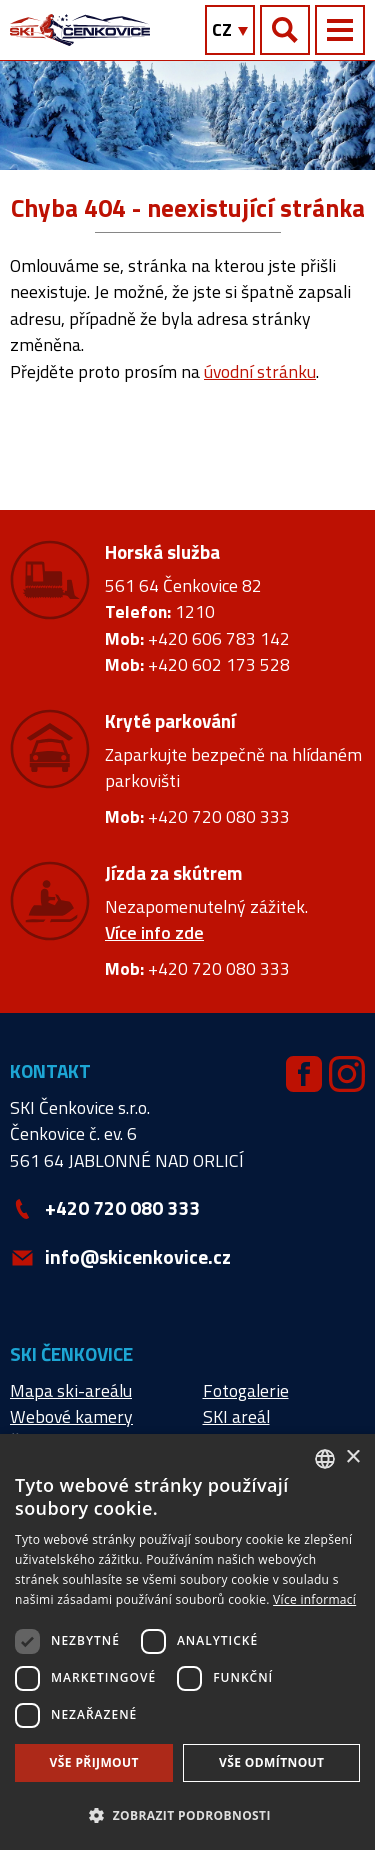  I want to click on Vše přijmout [button], so click(94, 1762).